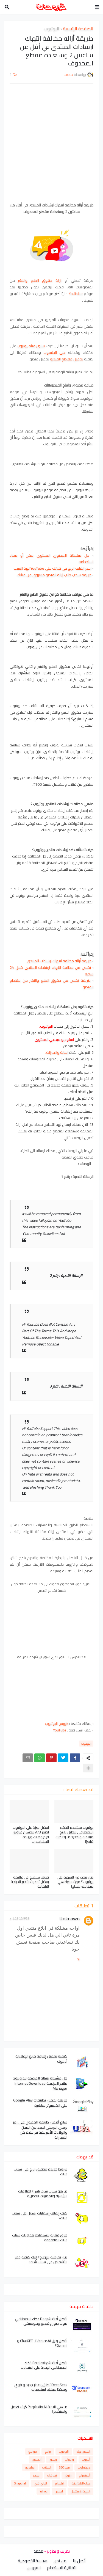  I want to click on هل تبحث عن الشهرة على يوتيوب؟ ميزة Hype هي مفتاحك للنجاح!, so click(75, 1882).